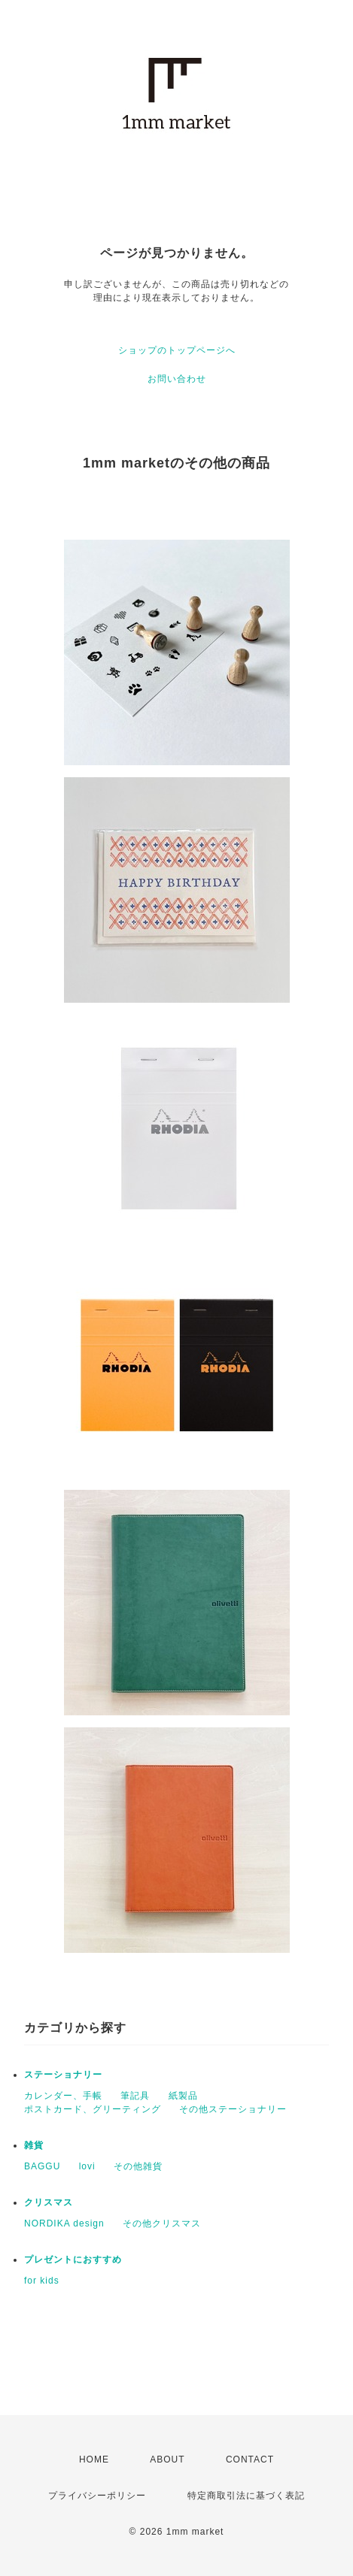 This screenshot has width=353, height=2576. What do you see at coordinates (167, 2459) in the screenshot?
I see `ABOUT` at bounding box center [167, 2459].